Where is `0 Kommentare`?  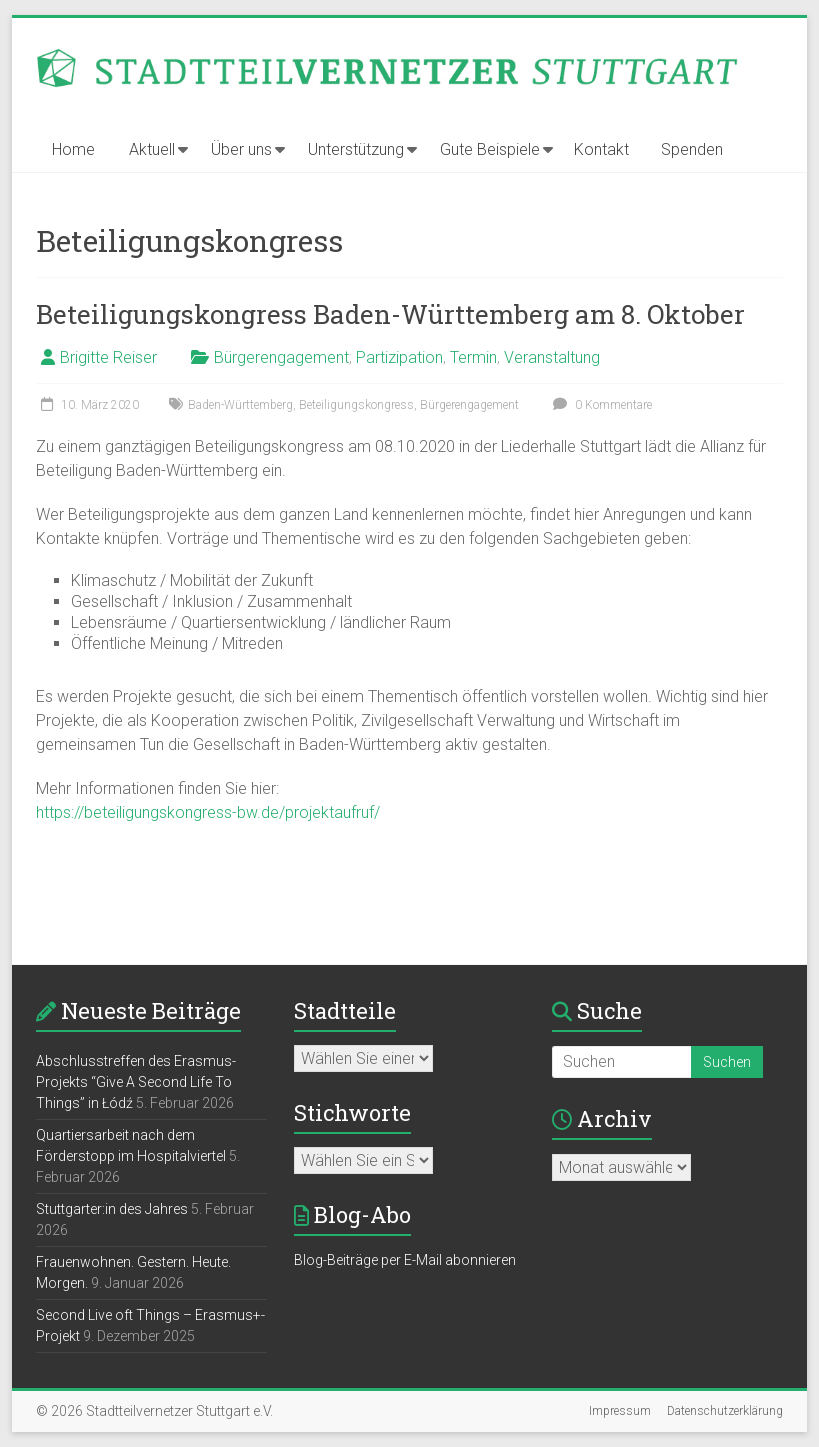
0 Kommentare is located at coordinates (600, 405).